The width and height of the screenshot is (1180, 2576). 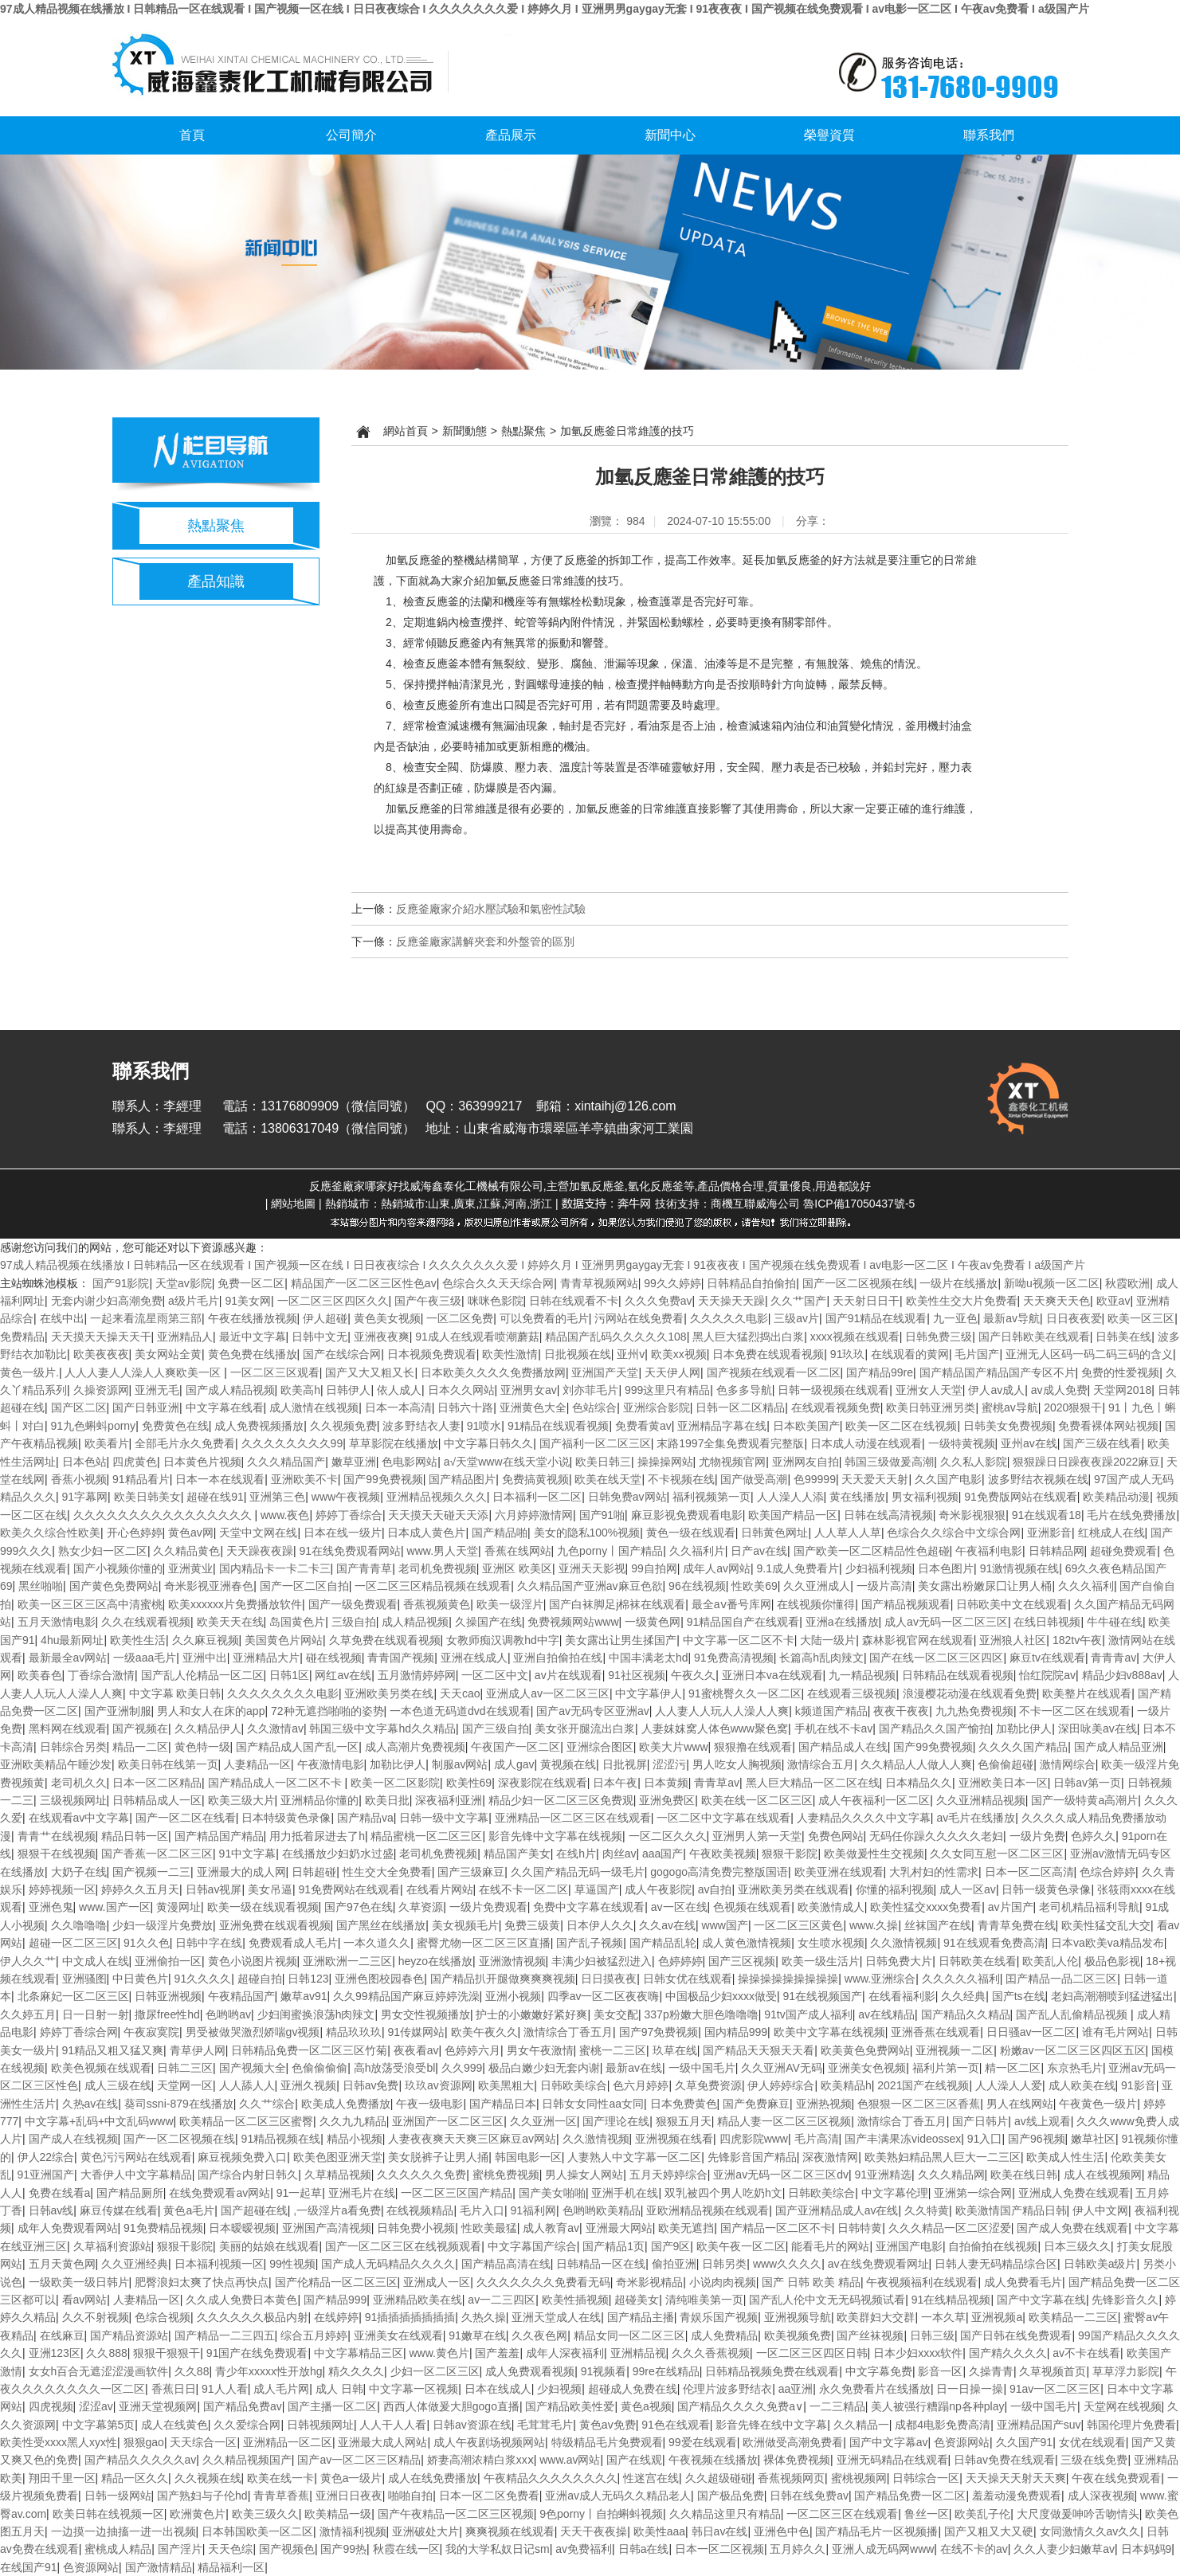 What do you see at coordinates (178, 1907) in the screenshot?
I see `黄漫网址` at bounding box center [178, 1907].